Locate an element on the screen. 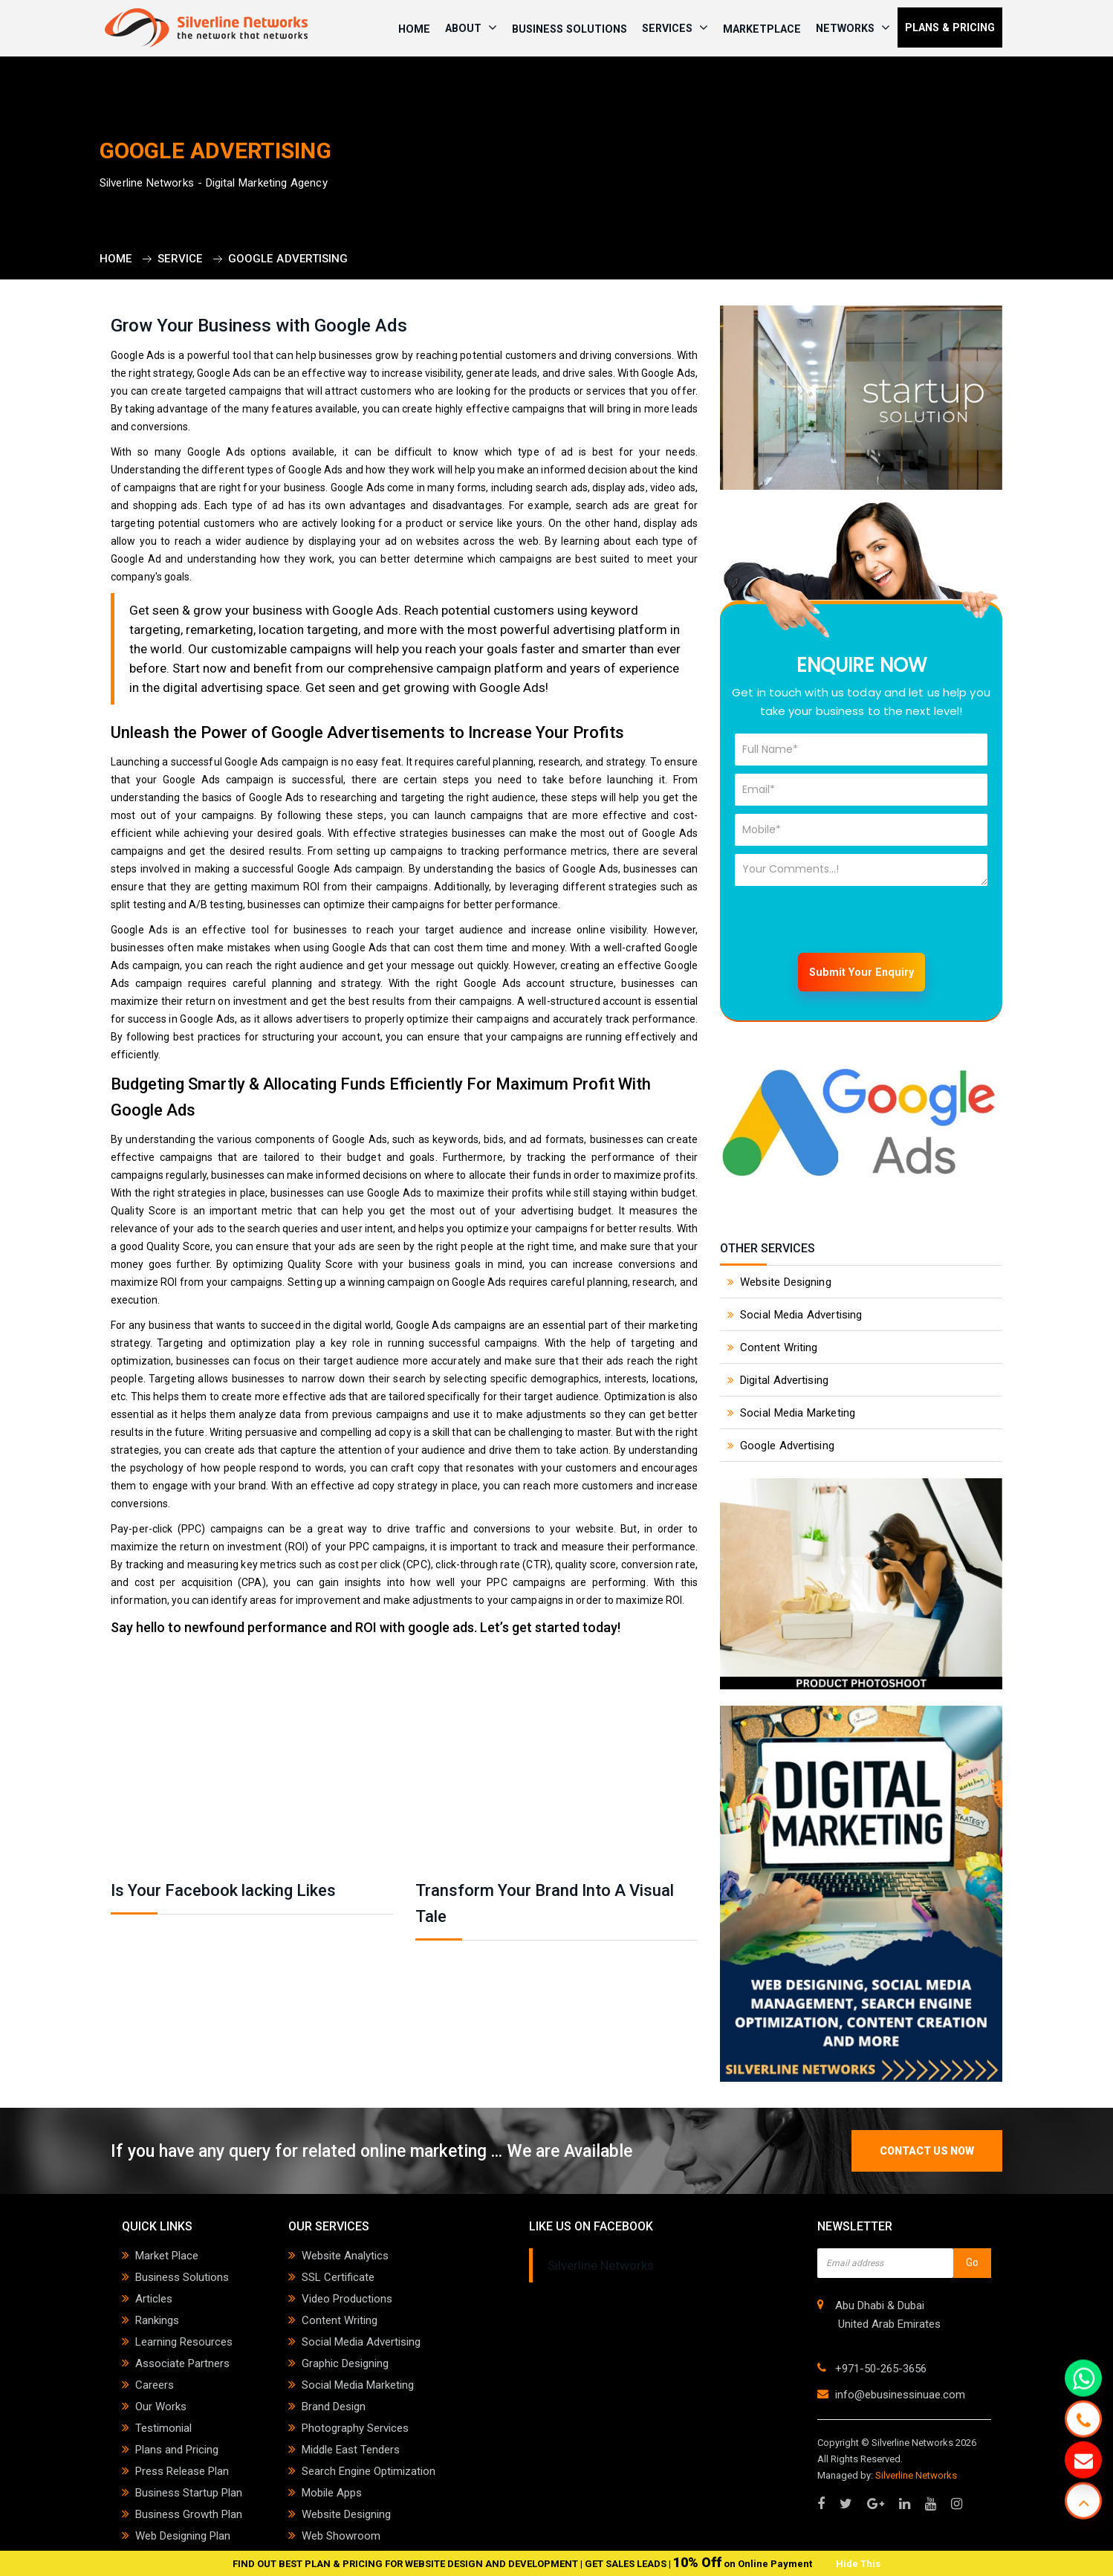 The height and width of the screenshot is (2576, 1113). Marketplace is located at coordinates (762, 29).